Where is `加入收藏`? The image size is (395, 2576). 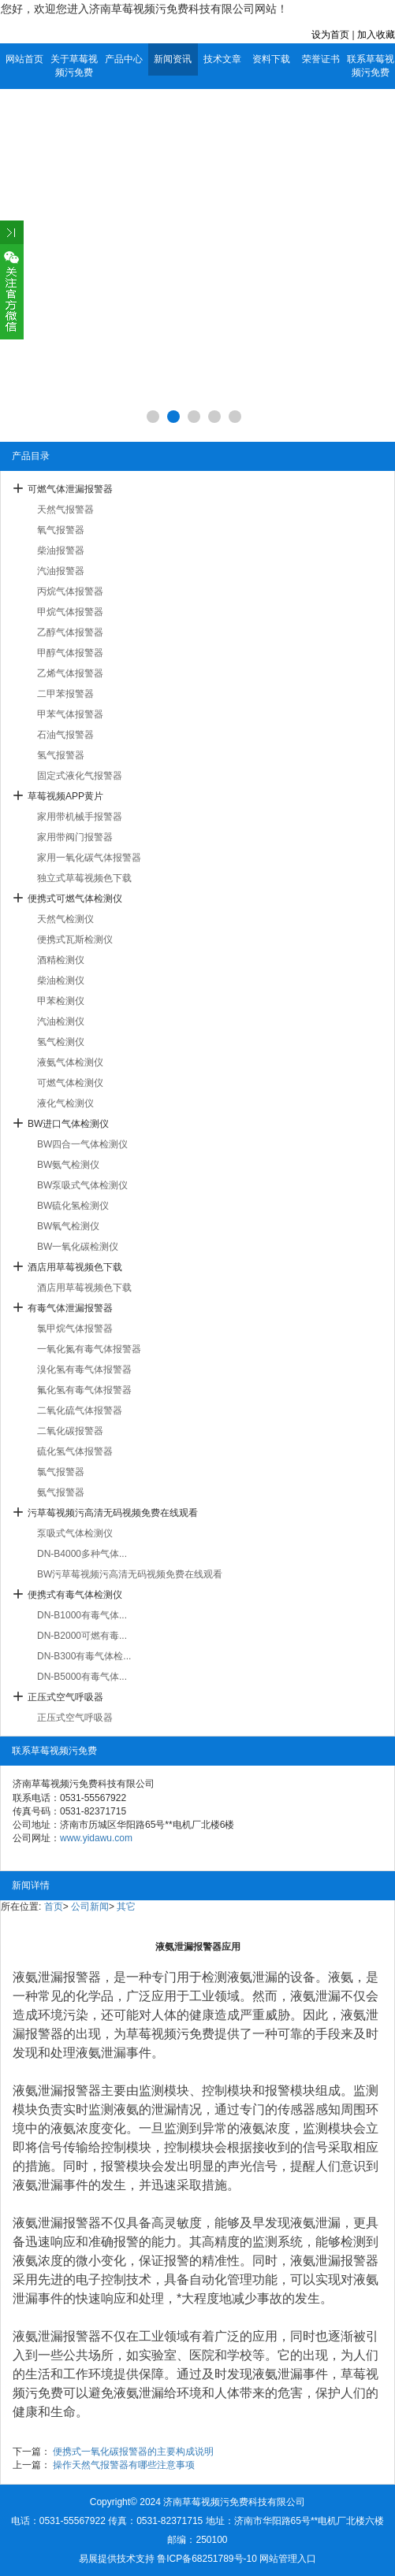
加入收藏 is located at coordinates (376, 34).